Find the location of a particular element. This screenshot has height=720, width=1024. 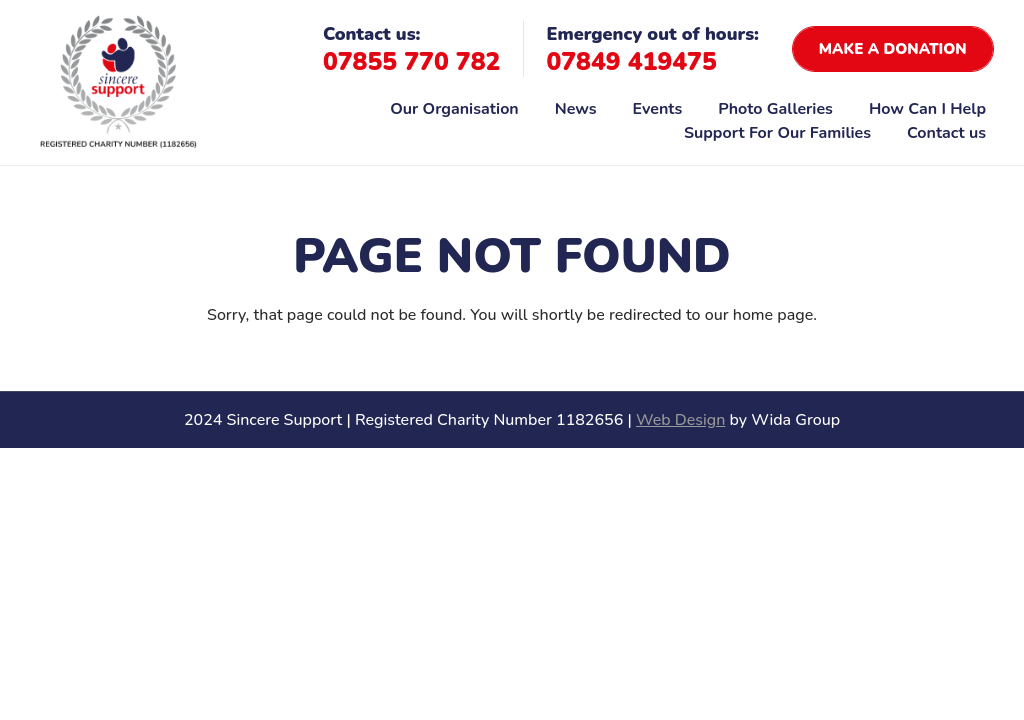

Support For Our Families is located at coordinates (777, 133).